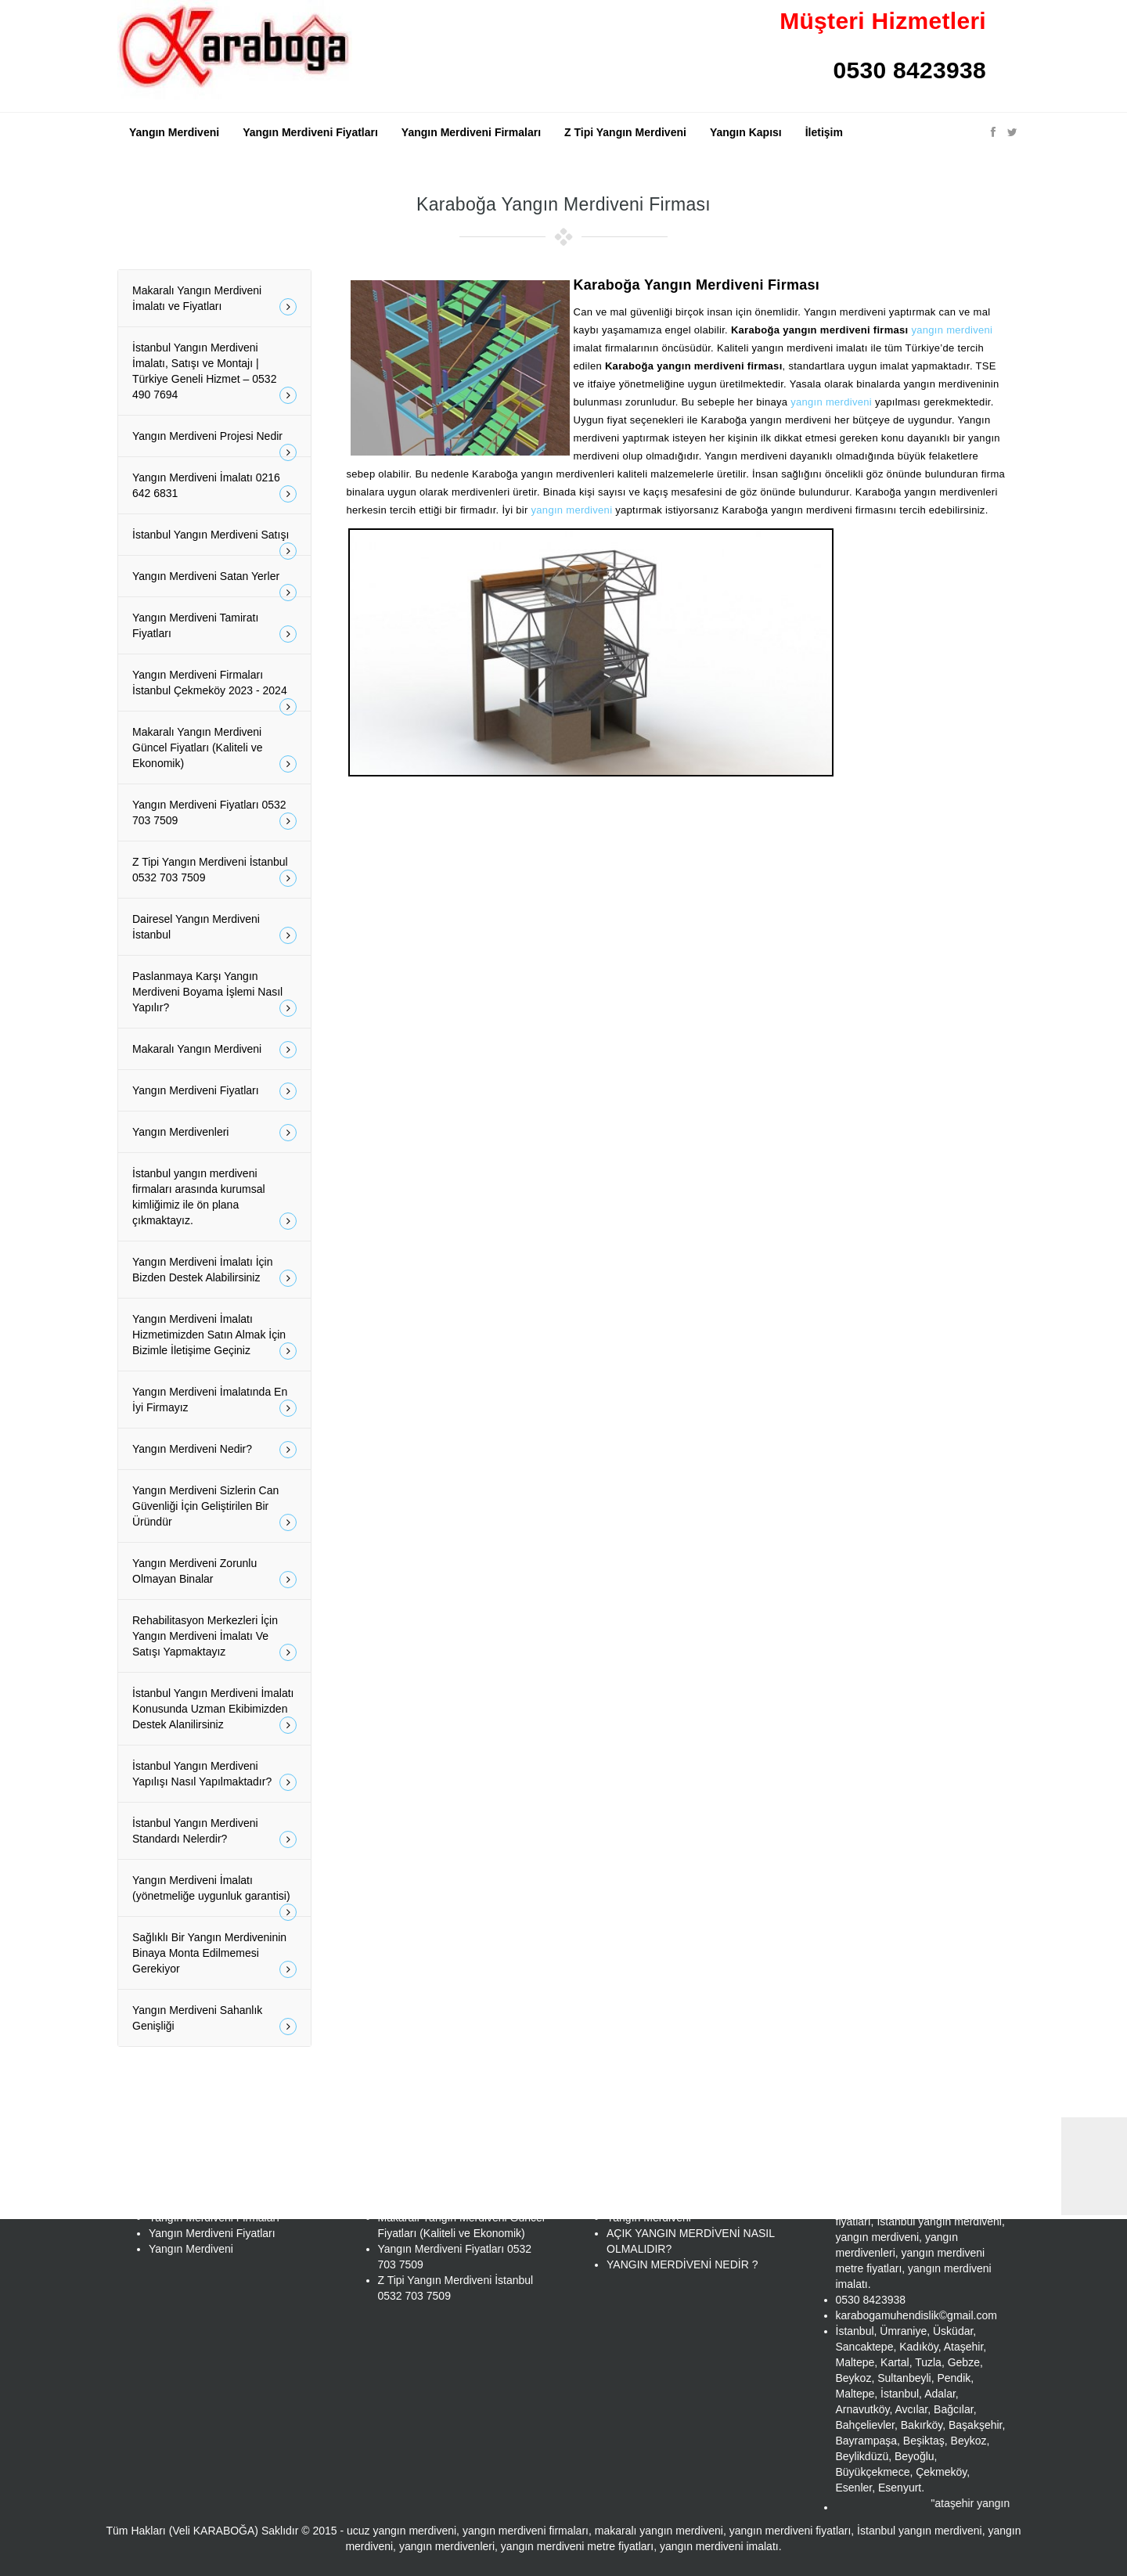 This screenshot has width=1127, height=2576. What do you see at coordinates (214, 1271) in the screenshot?
I see `Yangın Merdiveni İmalatı İçin Bizden Destek Alabilirsiniz` at bounding box center [214, 1271].